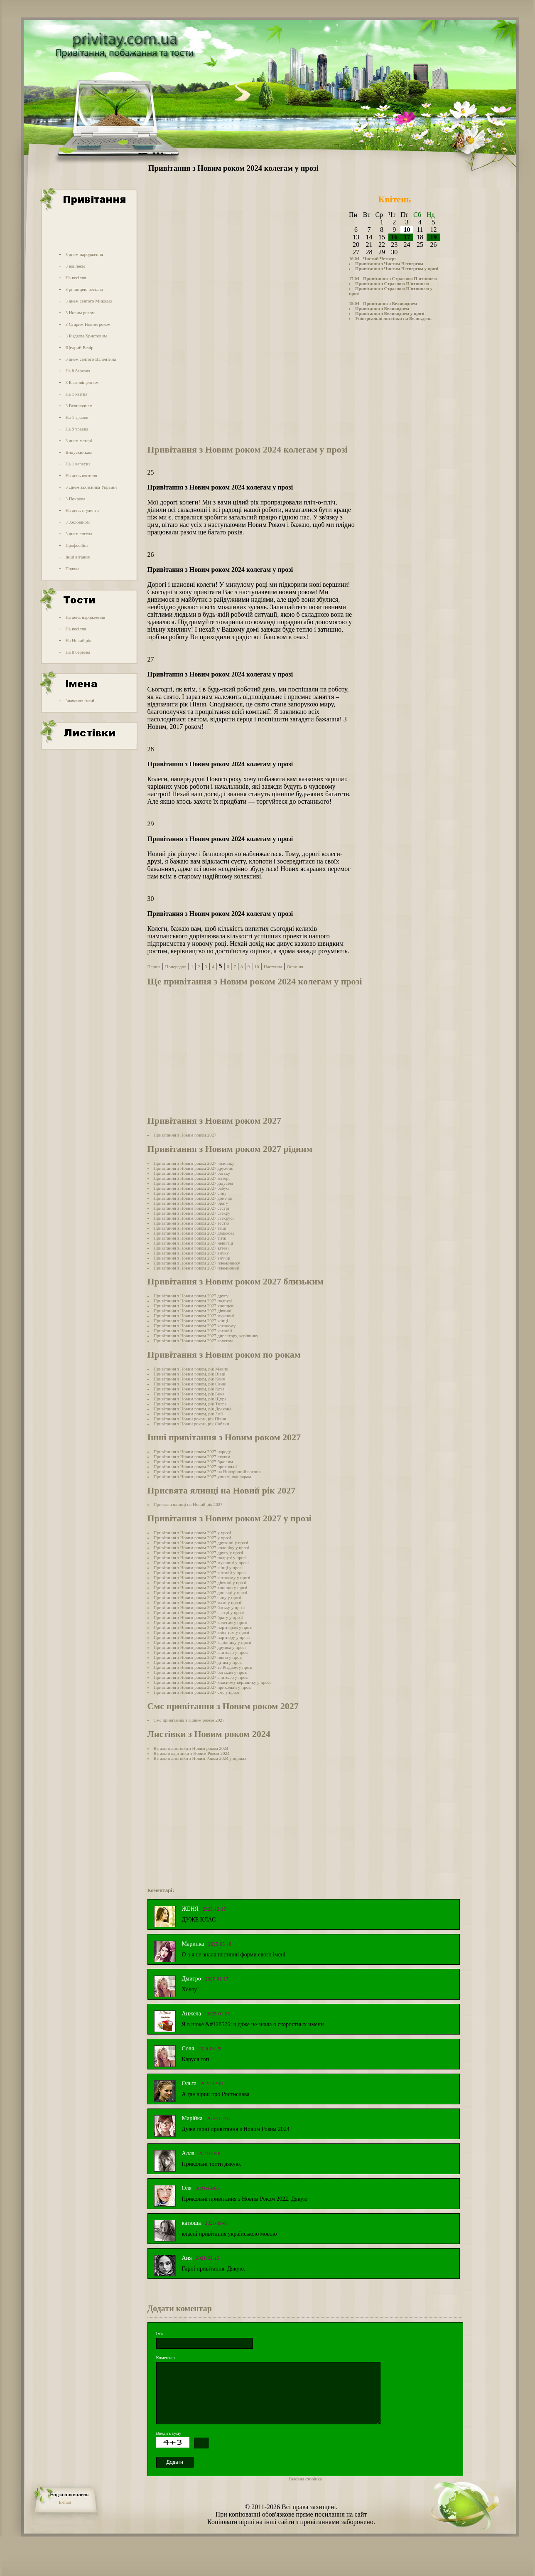 The width and height of the screenshot is (535, 2576). Describe the element at coordinates (76, 545) in the screenshot. I see `Професійні` at that location.